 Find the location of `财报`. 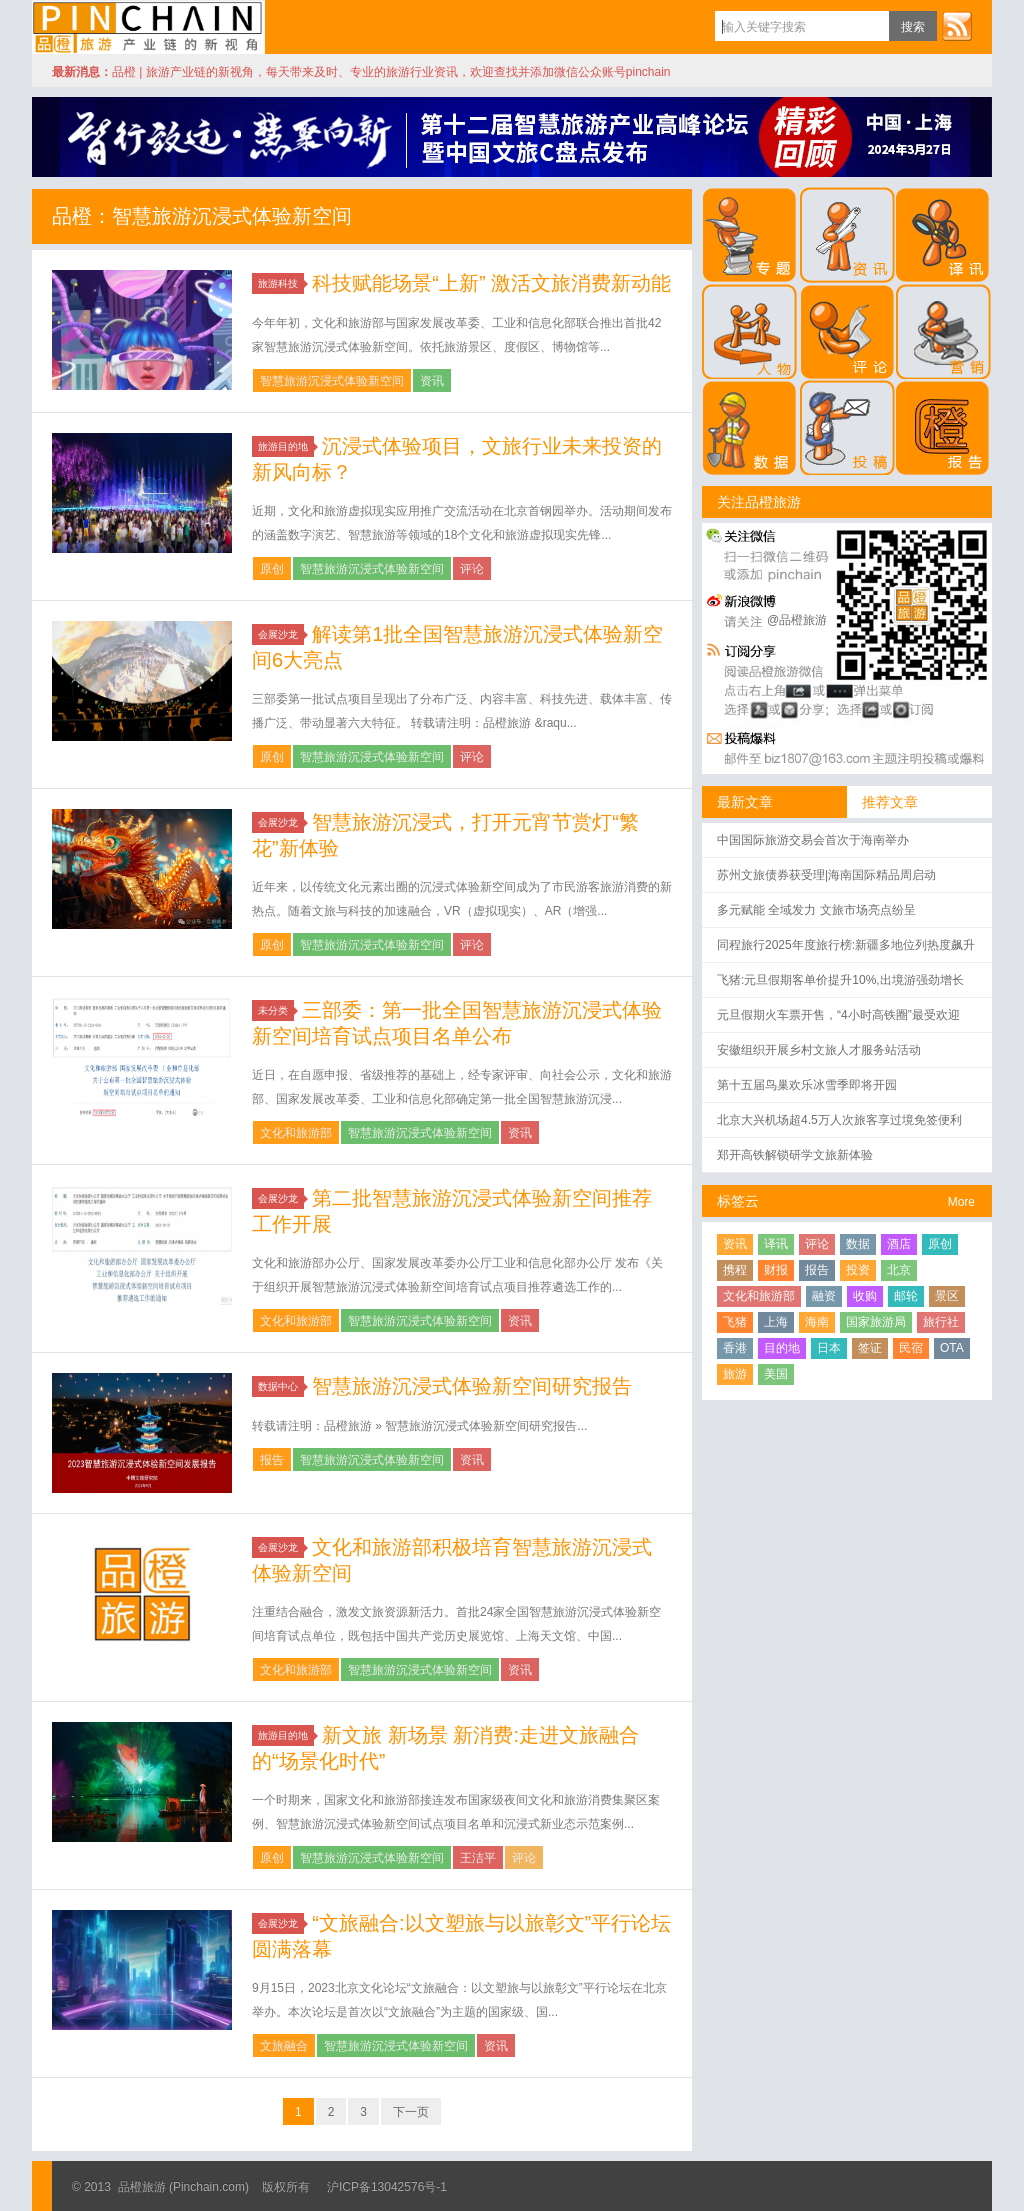

财报 is located at coordinates (776, 1270).